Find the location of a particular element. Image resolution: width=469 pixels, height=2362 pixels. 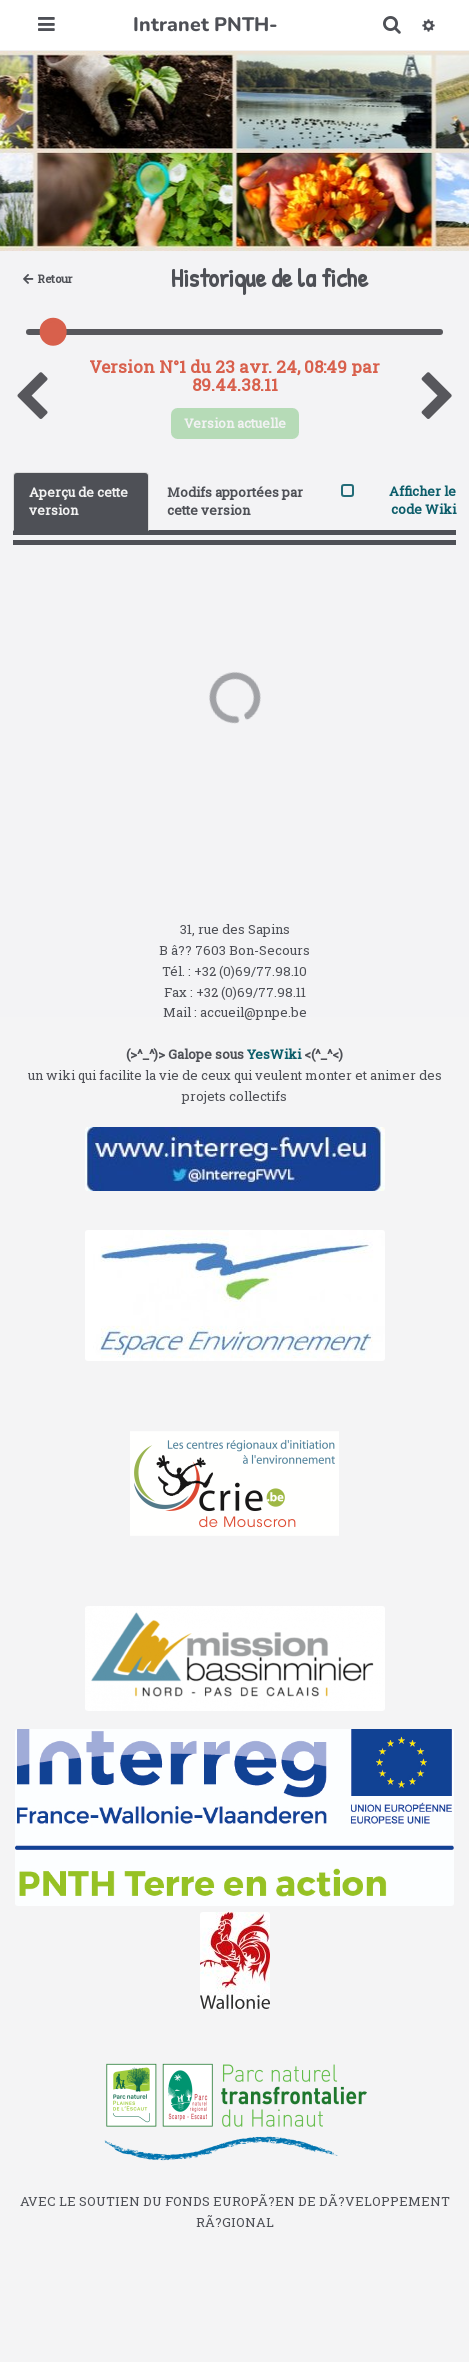

YesWiki is located at coordinates (274, 1054).